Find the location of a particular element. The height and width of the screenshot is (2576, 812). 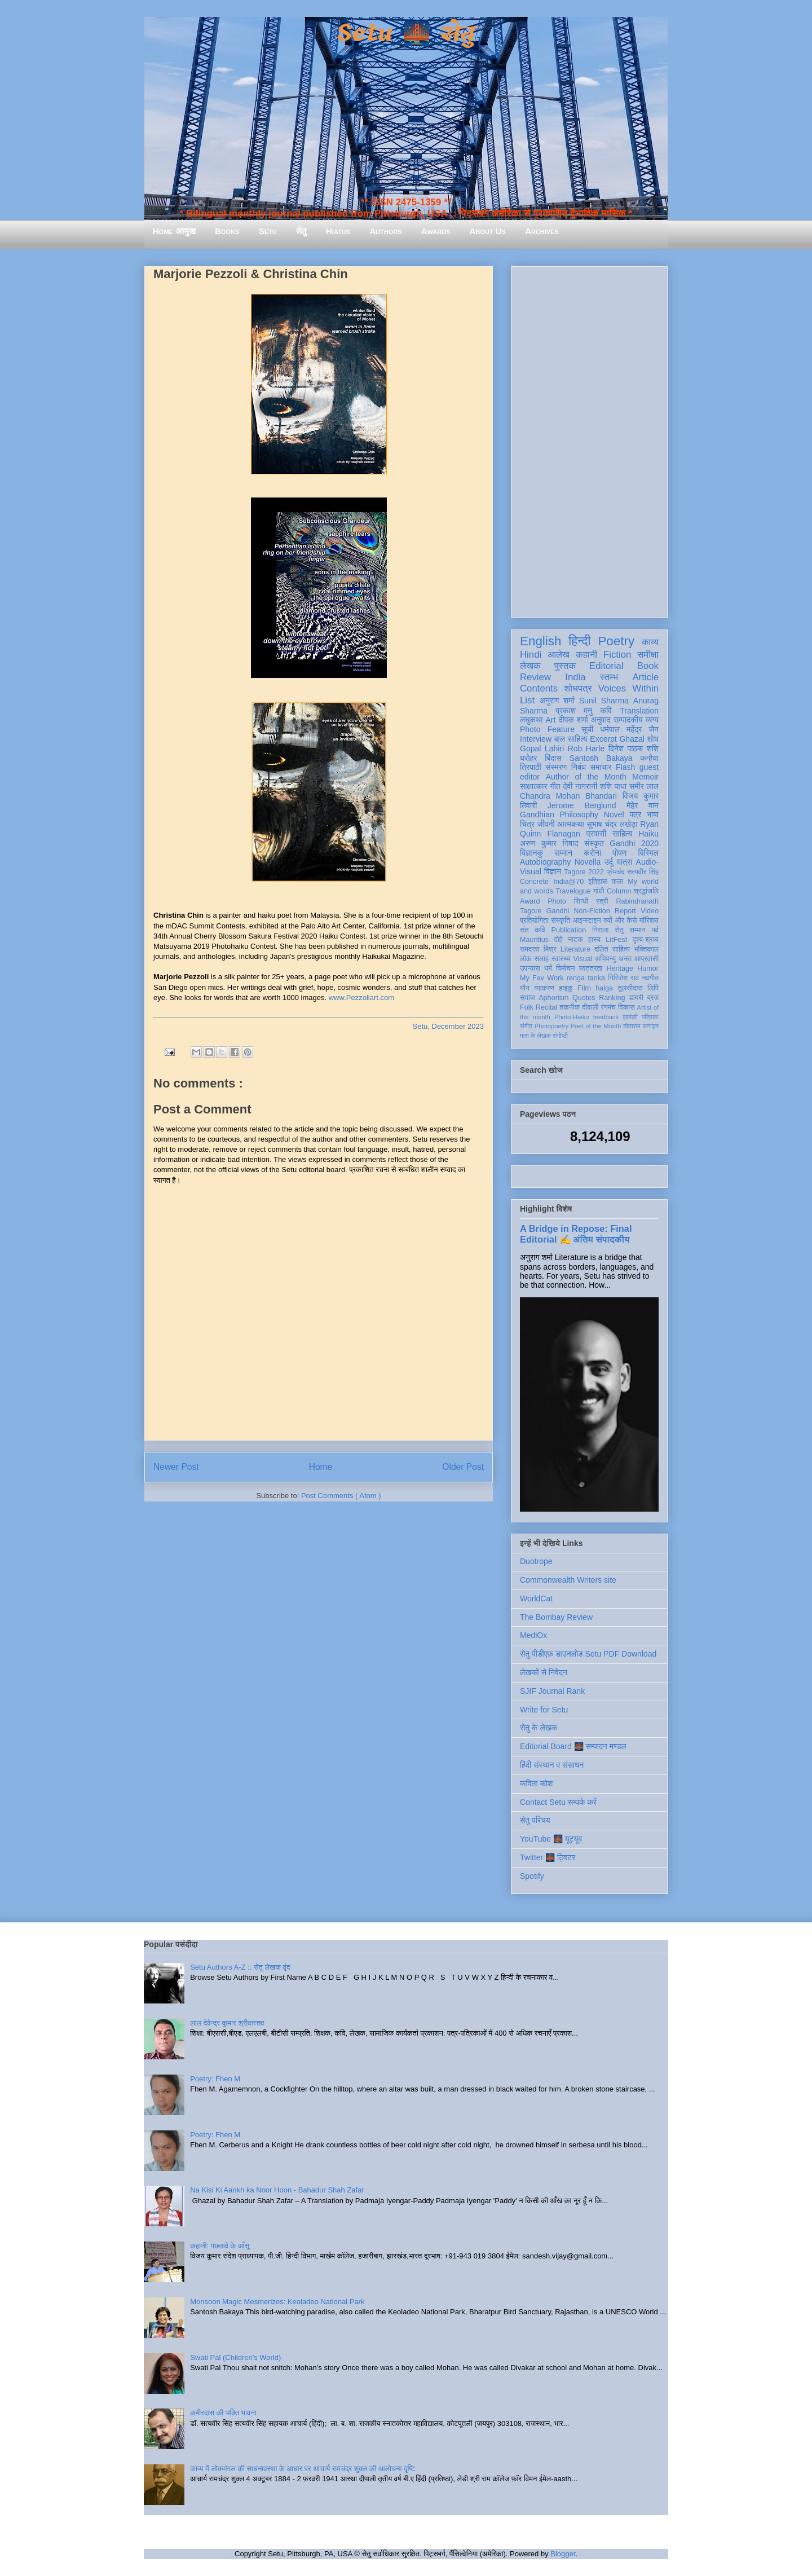

Na Kisi Ki Aankh ka Noor Hoon - Bahadur Shah Zafar is located at coordinates (277, 2190).